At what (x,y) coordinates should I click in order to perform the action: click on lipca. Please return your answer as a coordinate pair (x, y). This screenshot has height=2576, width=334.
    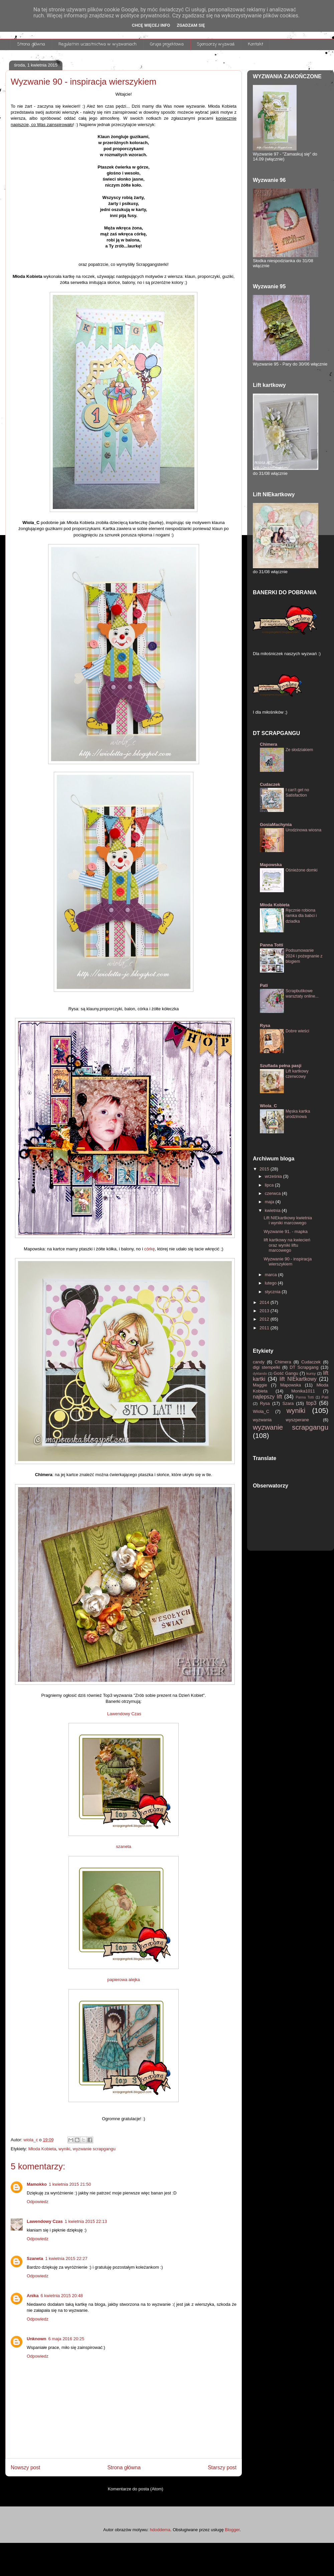
    Looking at the image, I should click on (270, 1185).